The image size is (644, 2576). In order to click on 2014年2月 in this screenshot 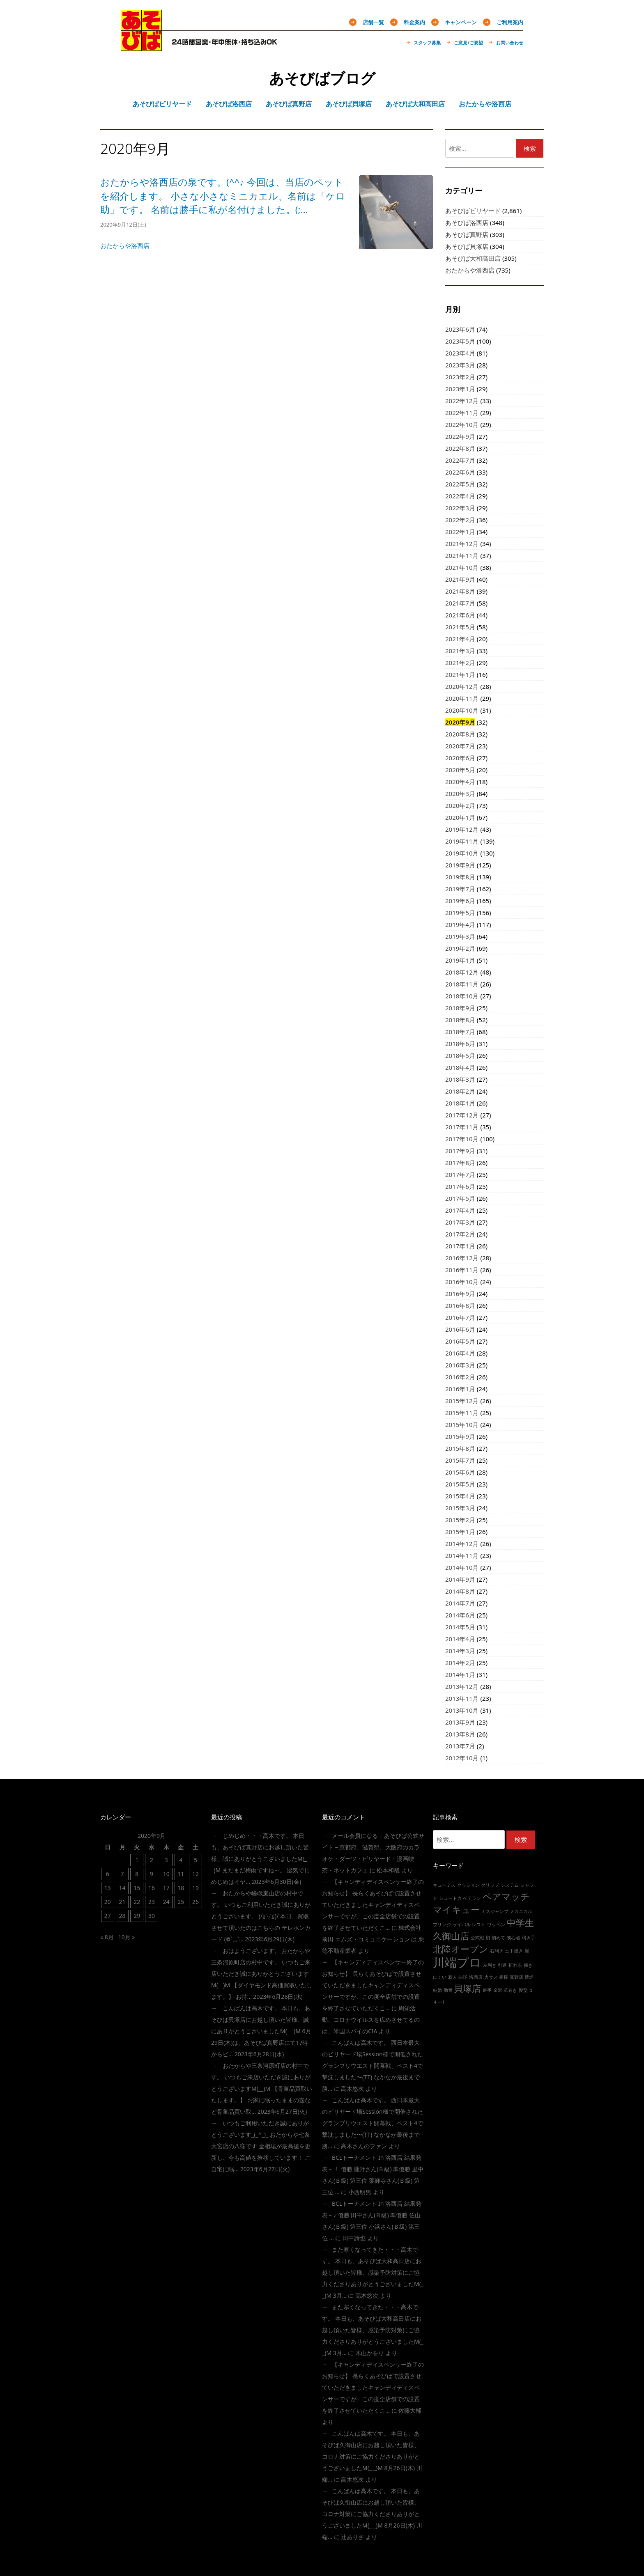, I will do `click(460, 1662)`.